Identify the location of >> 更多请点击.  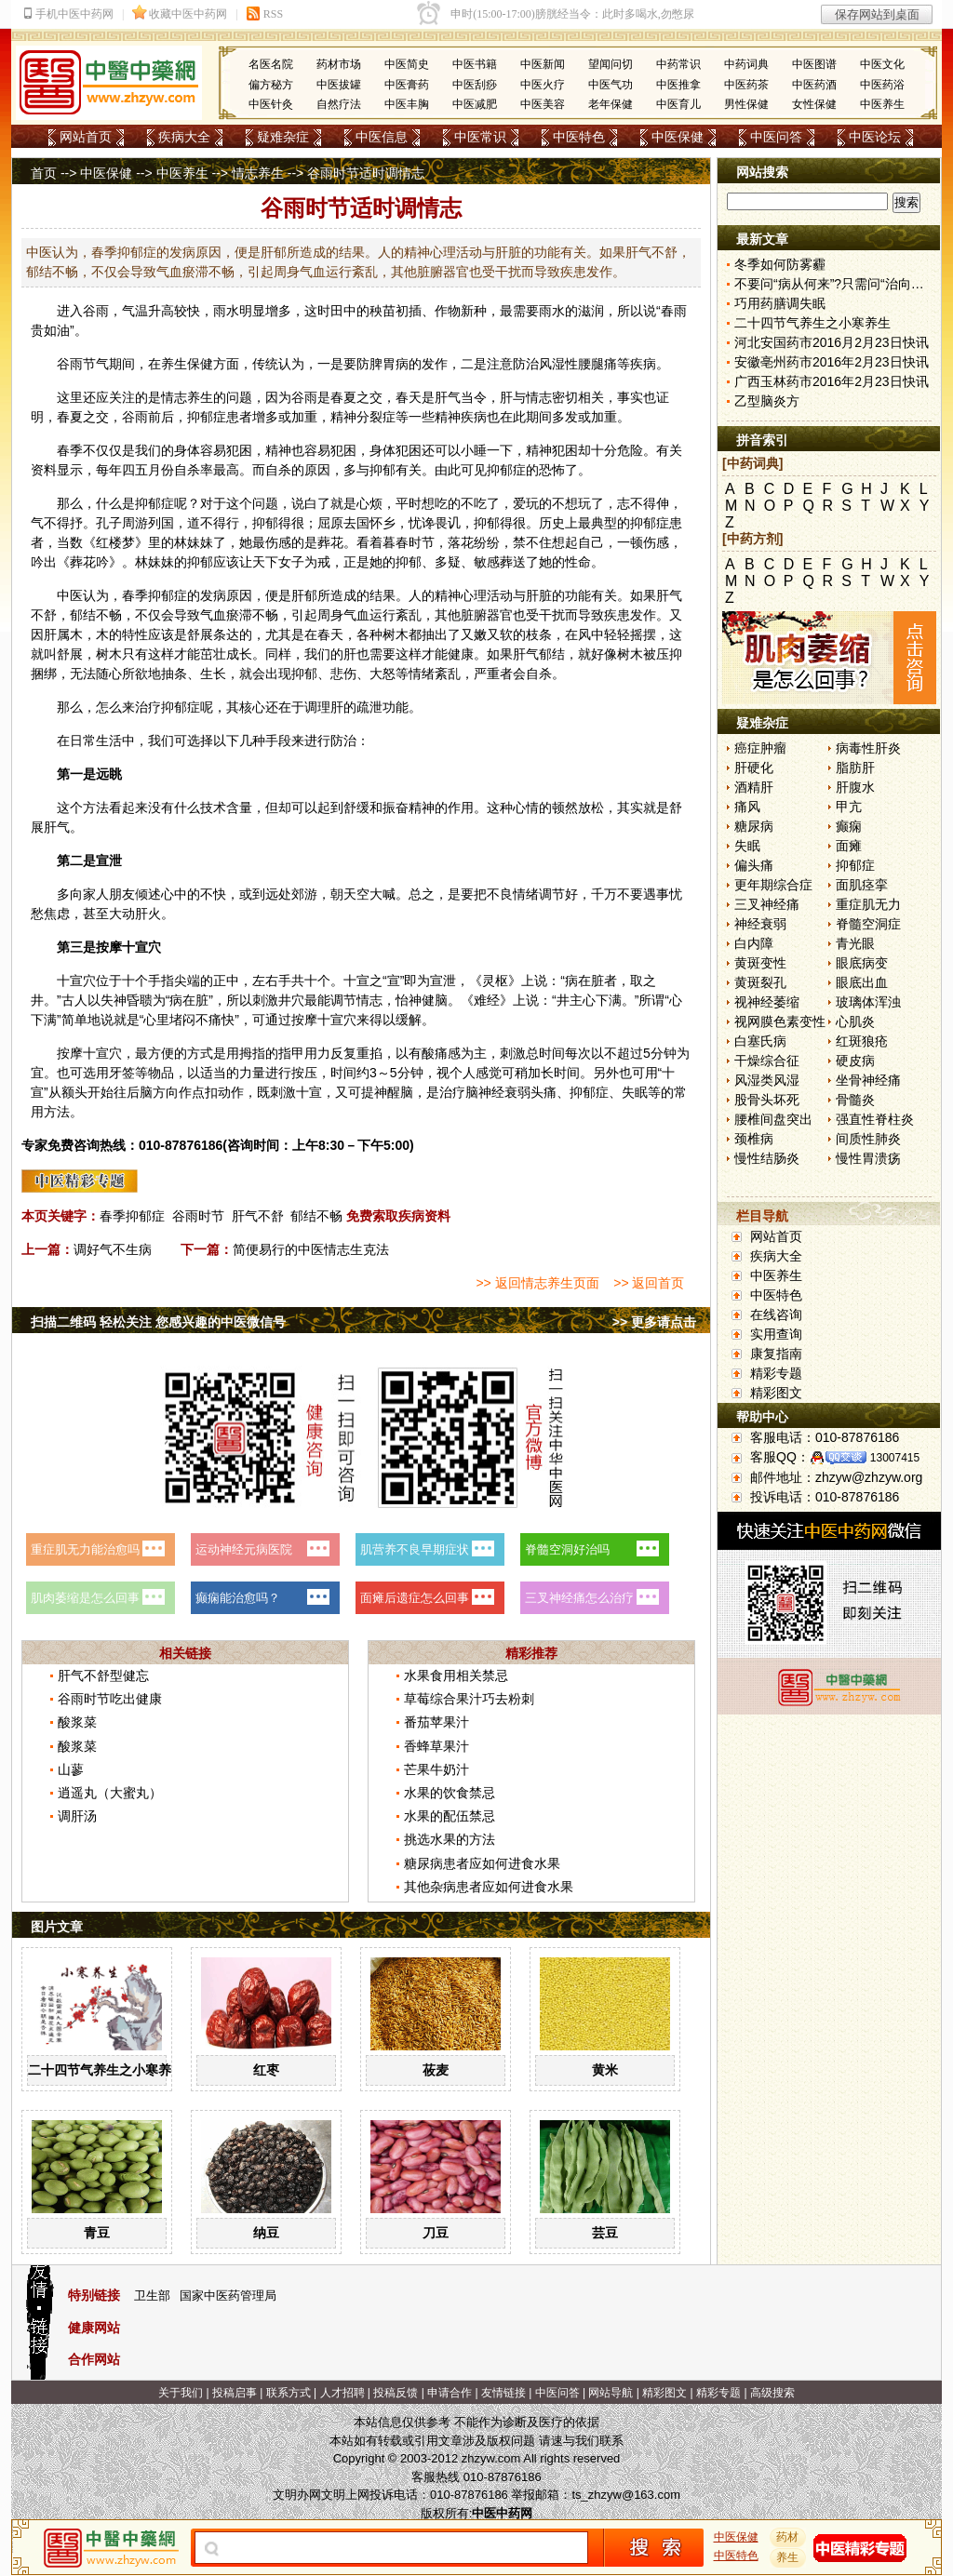
(654, 1322).